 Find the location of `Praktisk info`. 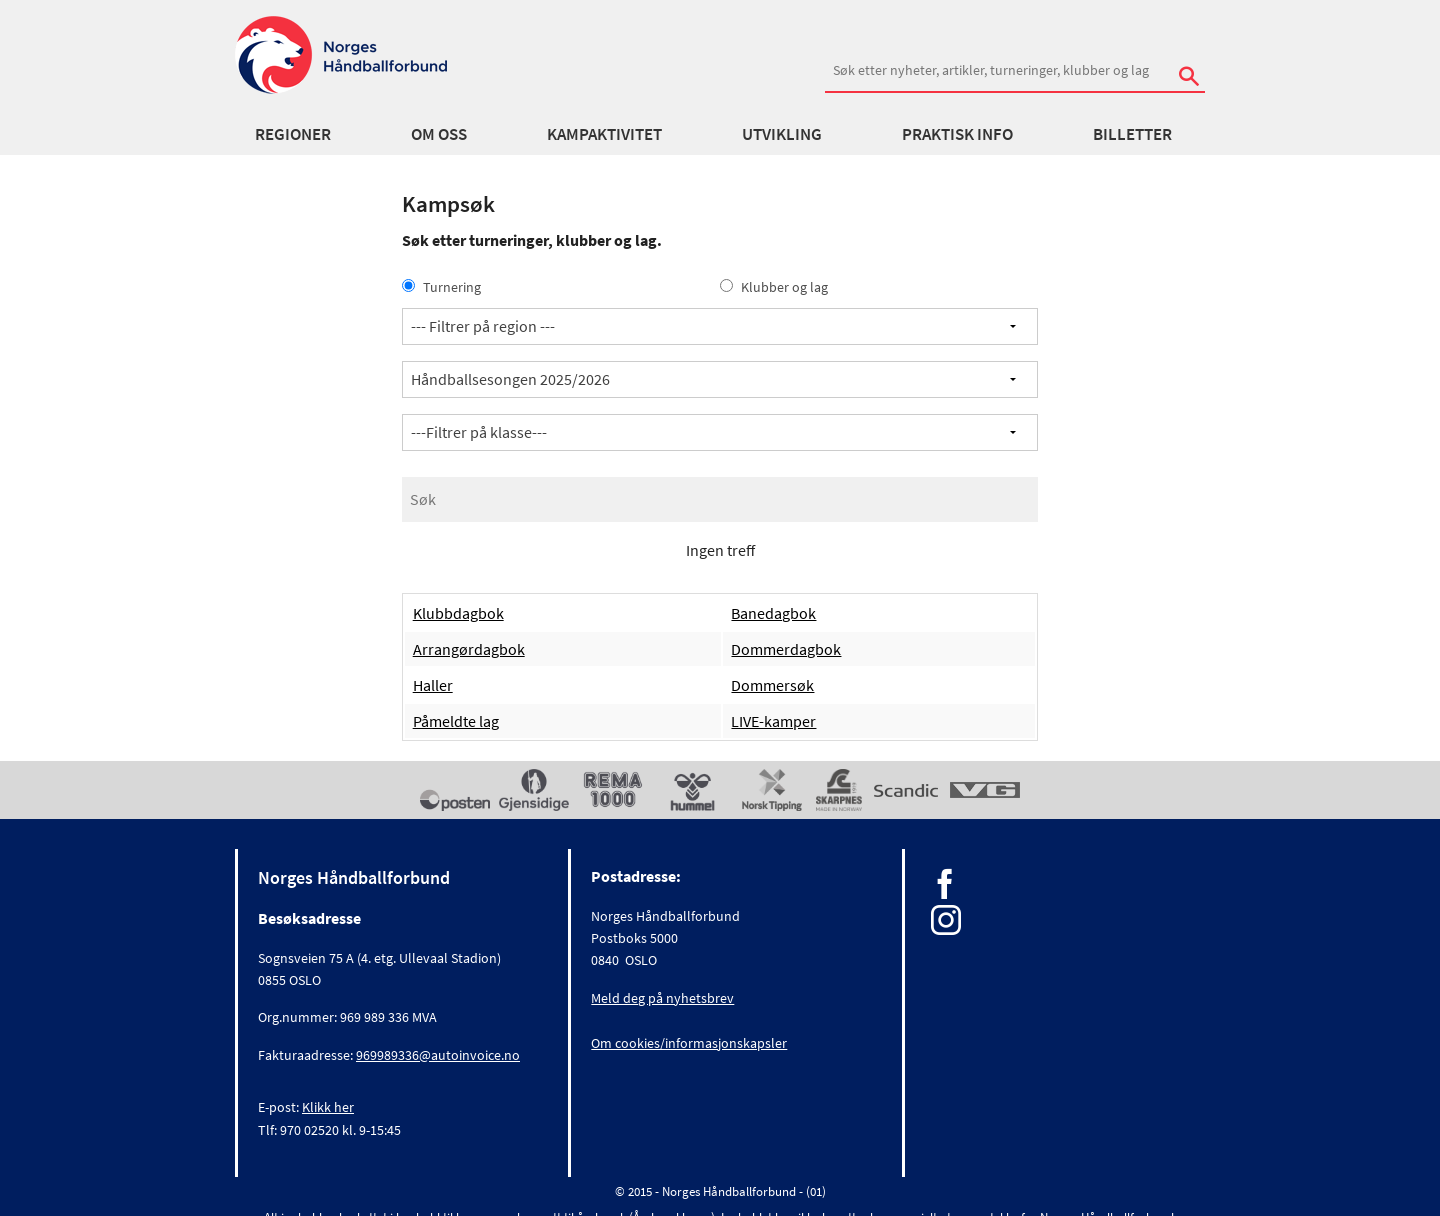

Praktisk info is located at coordinates (957, 134).